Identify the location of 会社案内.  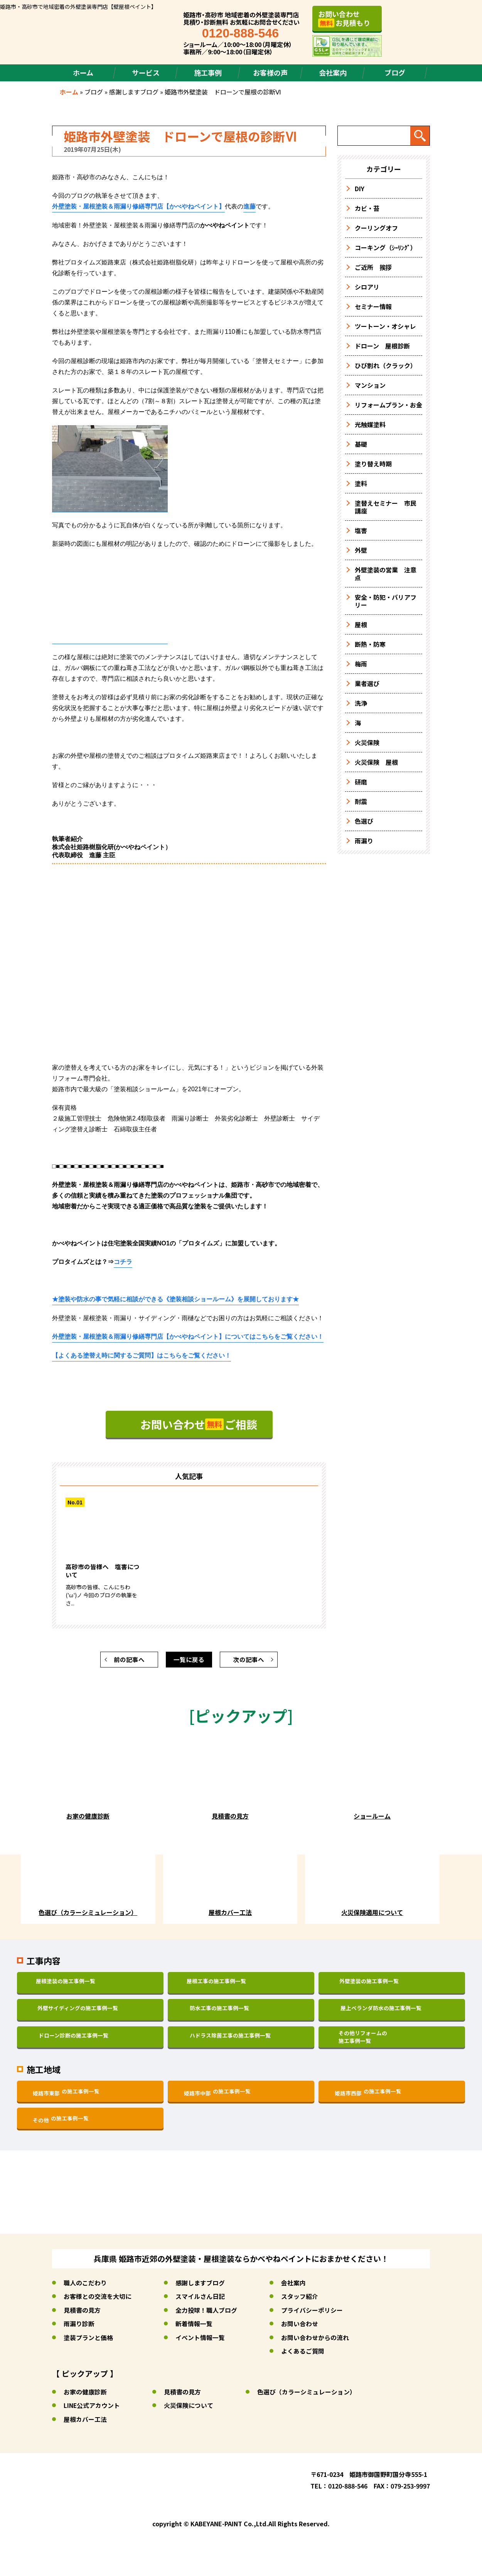
(333, 72).